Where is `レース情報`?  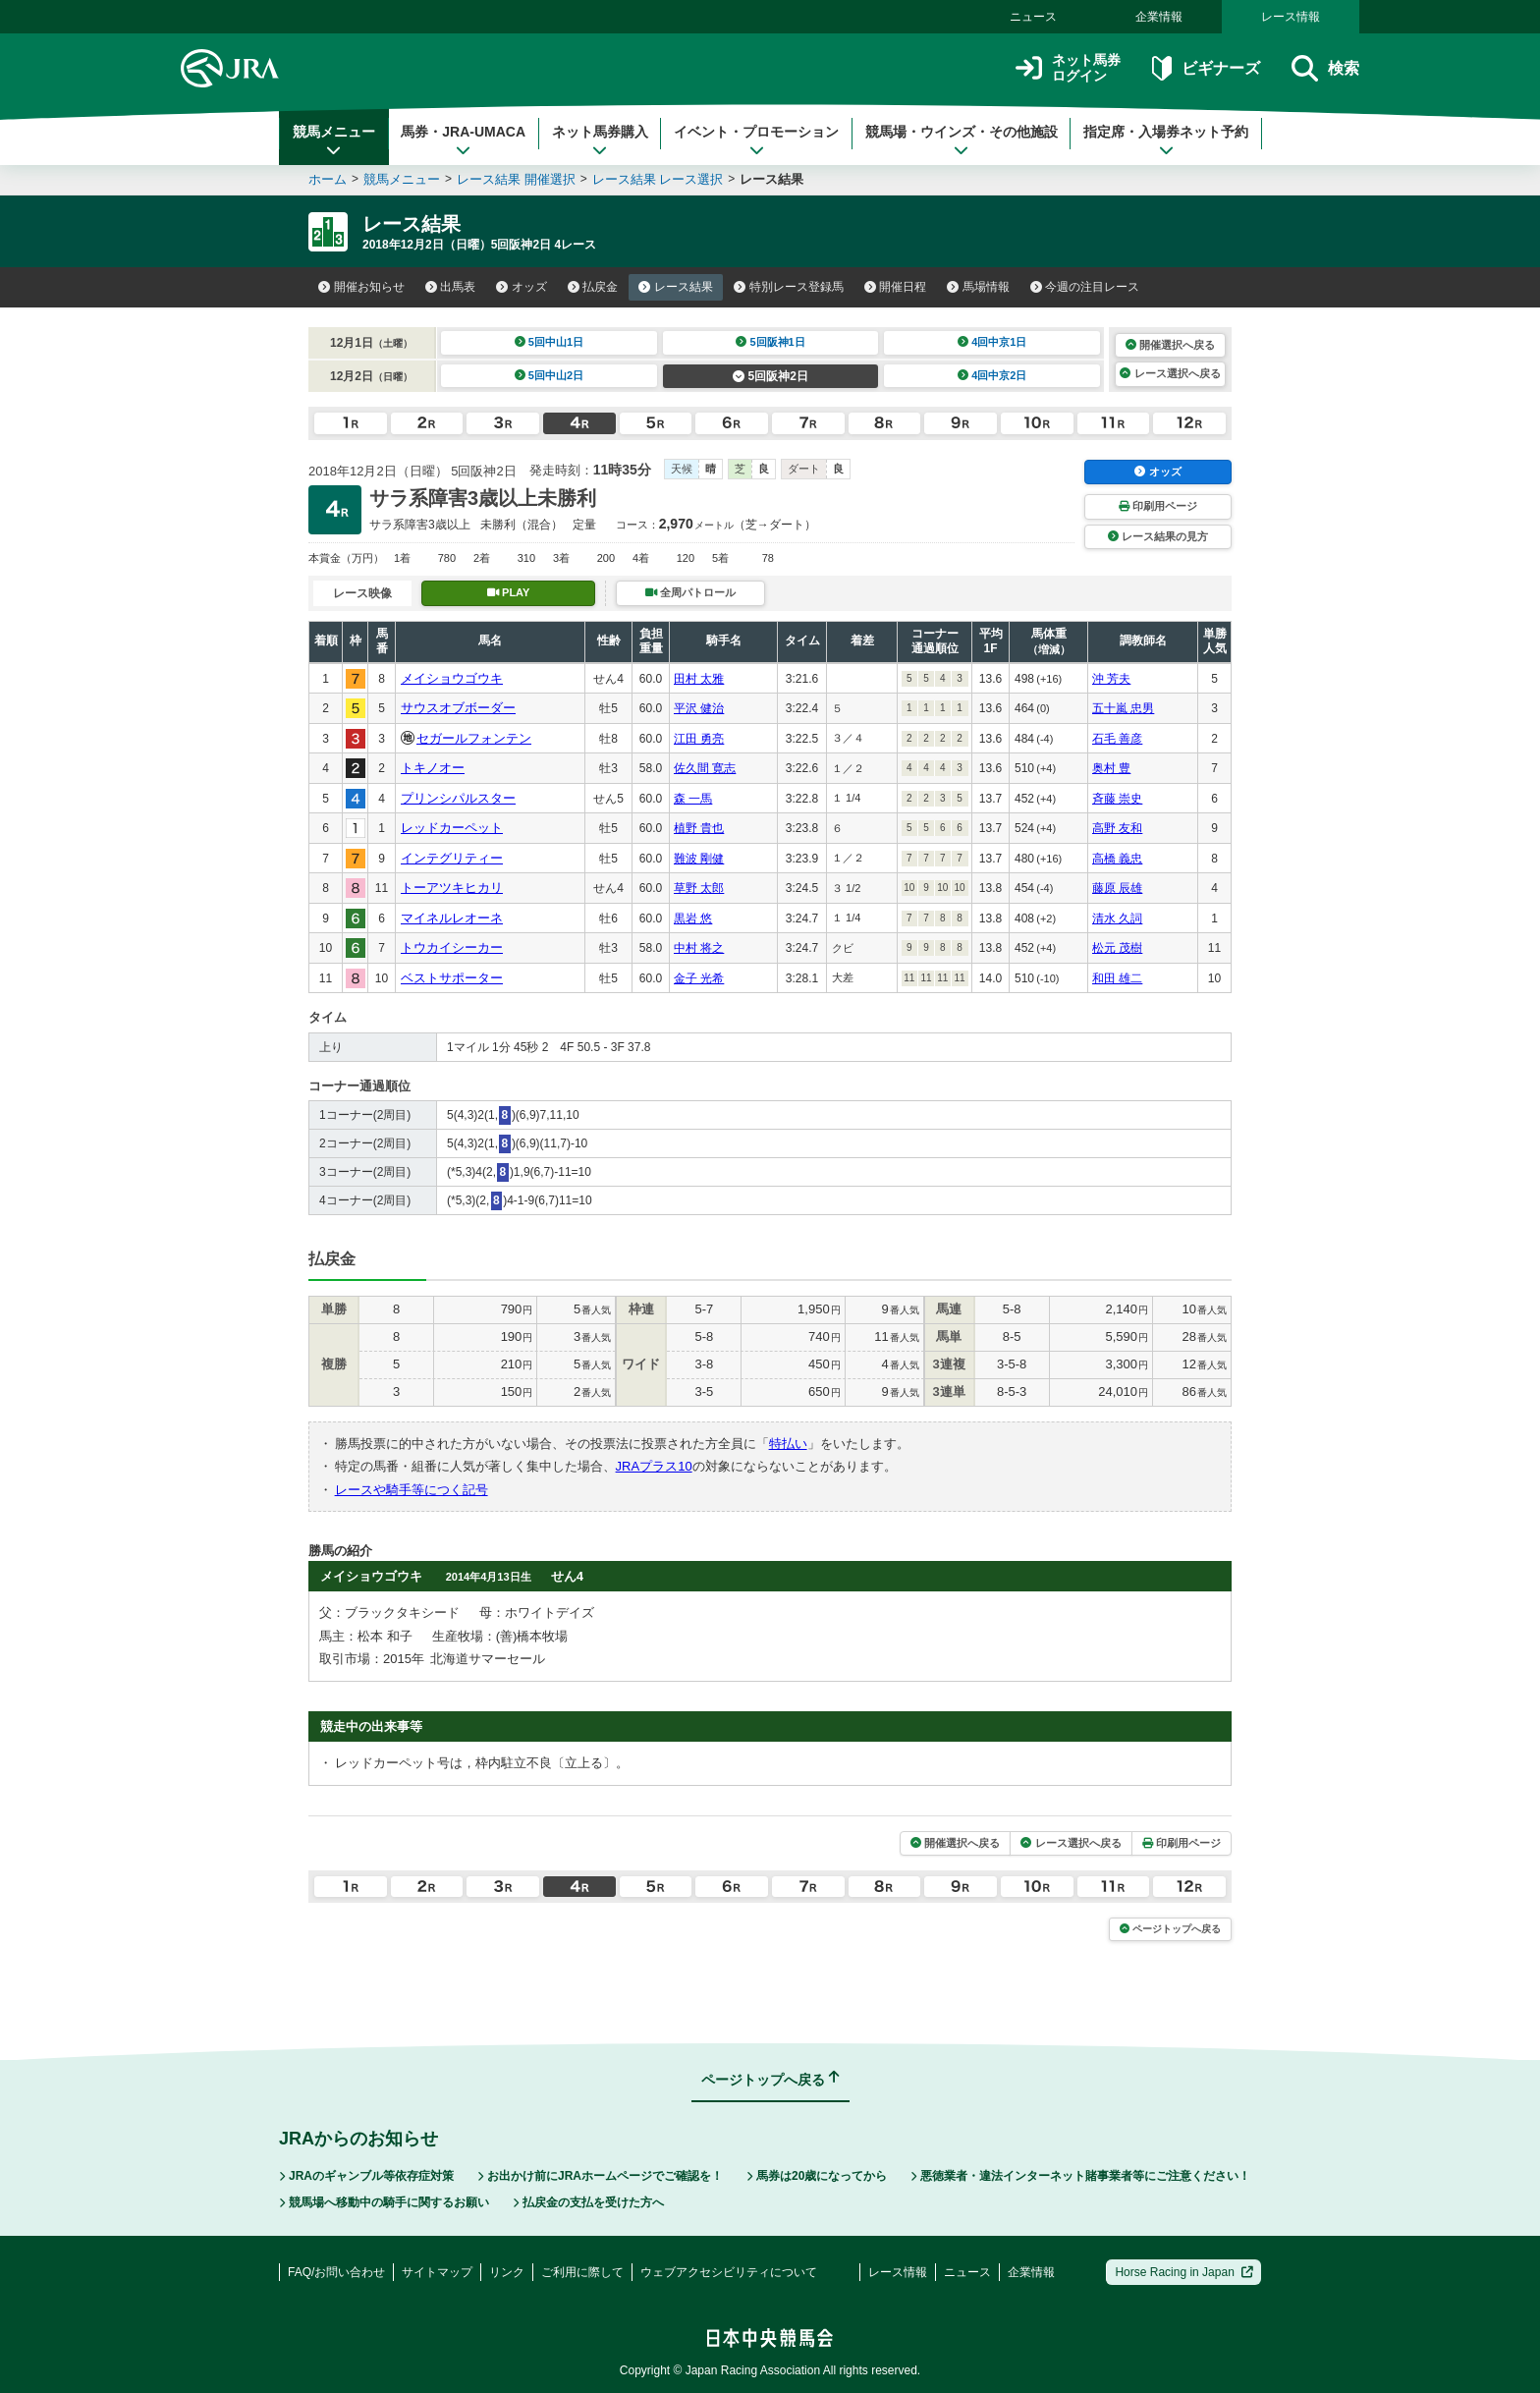 レース情報 is located at coordinates (1290, 17).